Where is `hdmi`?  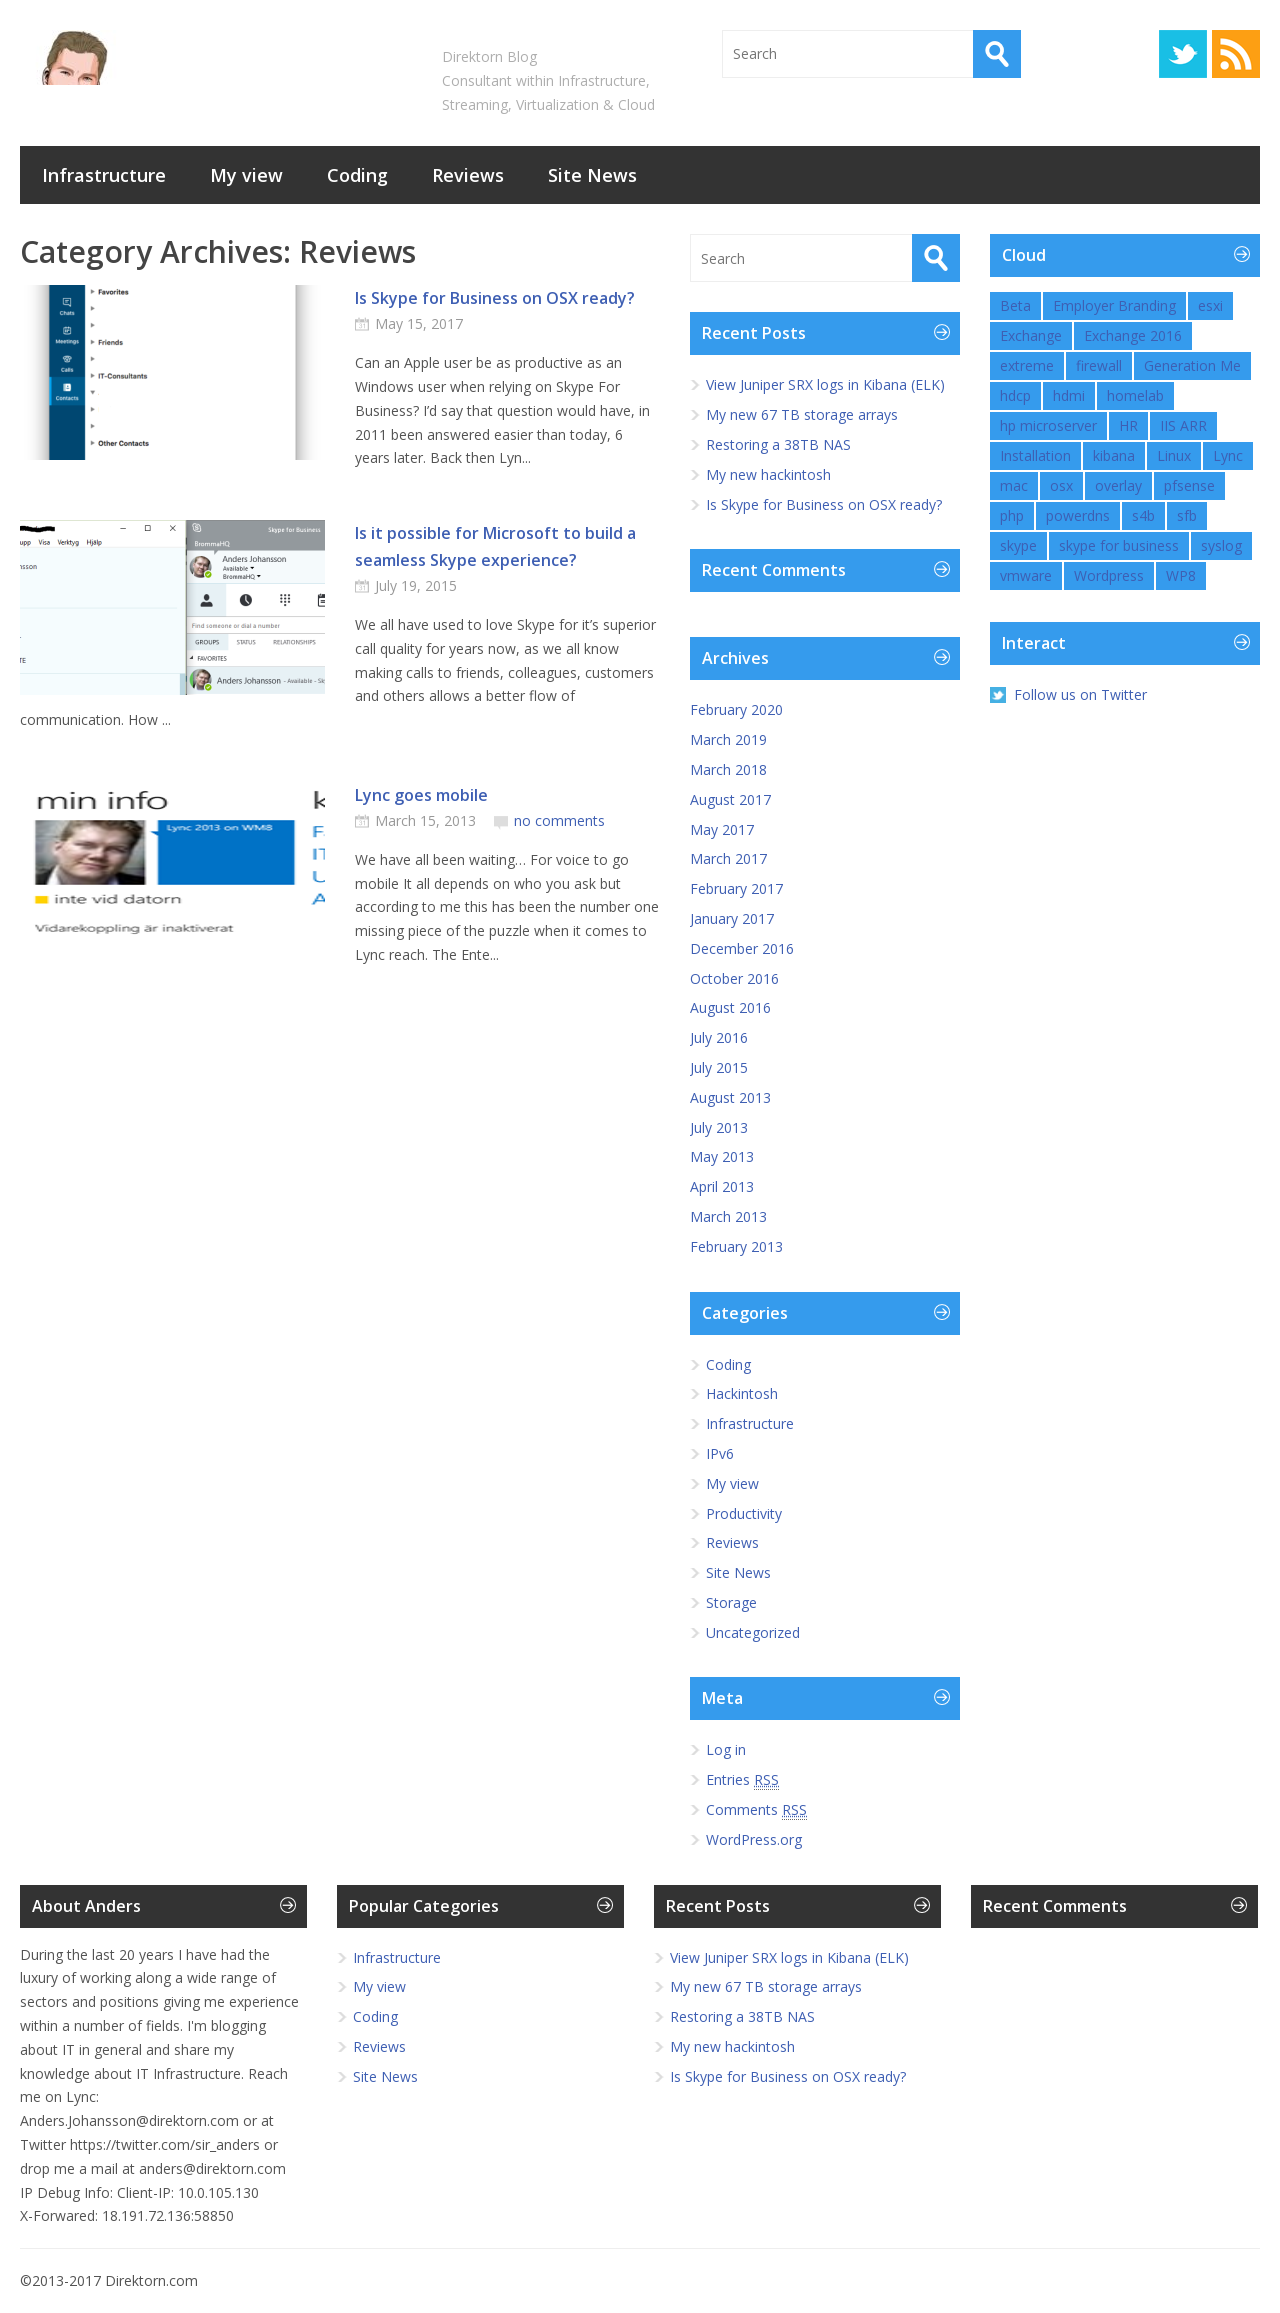 hdmi is located at coordinates (1069, 395).